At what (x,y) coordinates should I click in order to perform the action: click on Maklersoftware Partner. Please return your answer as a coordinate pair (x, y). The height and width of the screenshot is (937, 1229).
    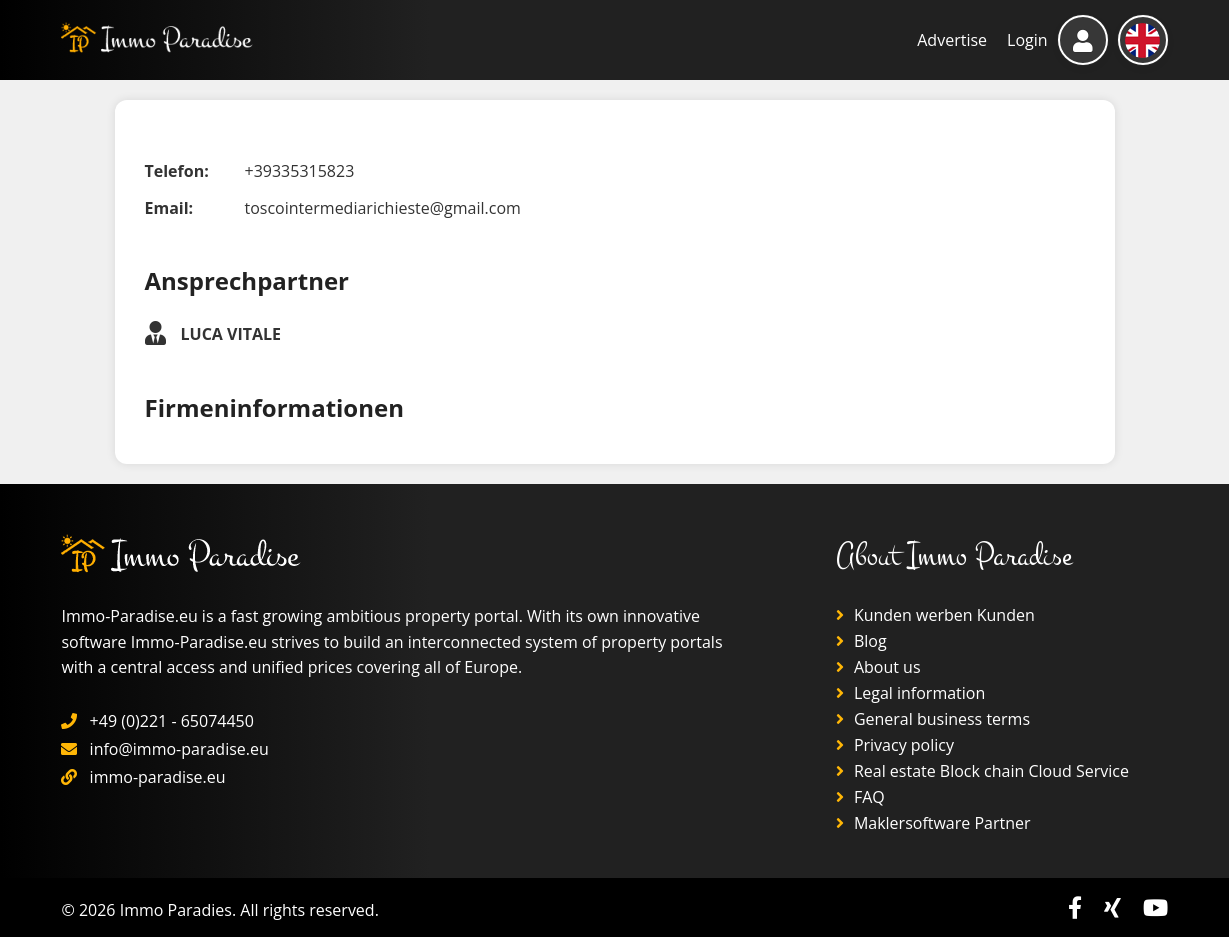
    Looking at the image, I should click on (933, 823).